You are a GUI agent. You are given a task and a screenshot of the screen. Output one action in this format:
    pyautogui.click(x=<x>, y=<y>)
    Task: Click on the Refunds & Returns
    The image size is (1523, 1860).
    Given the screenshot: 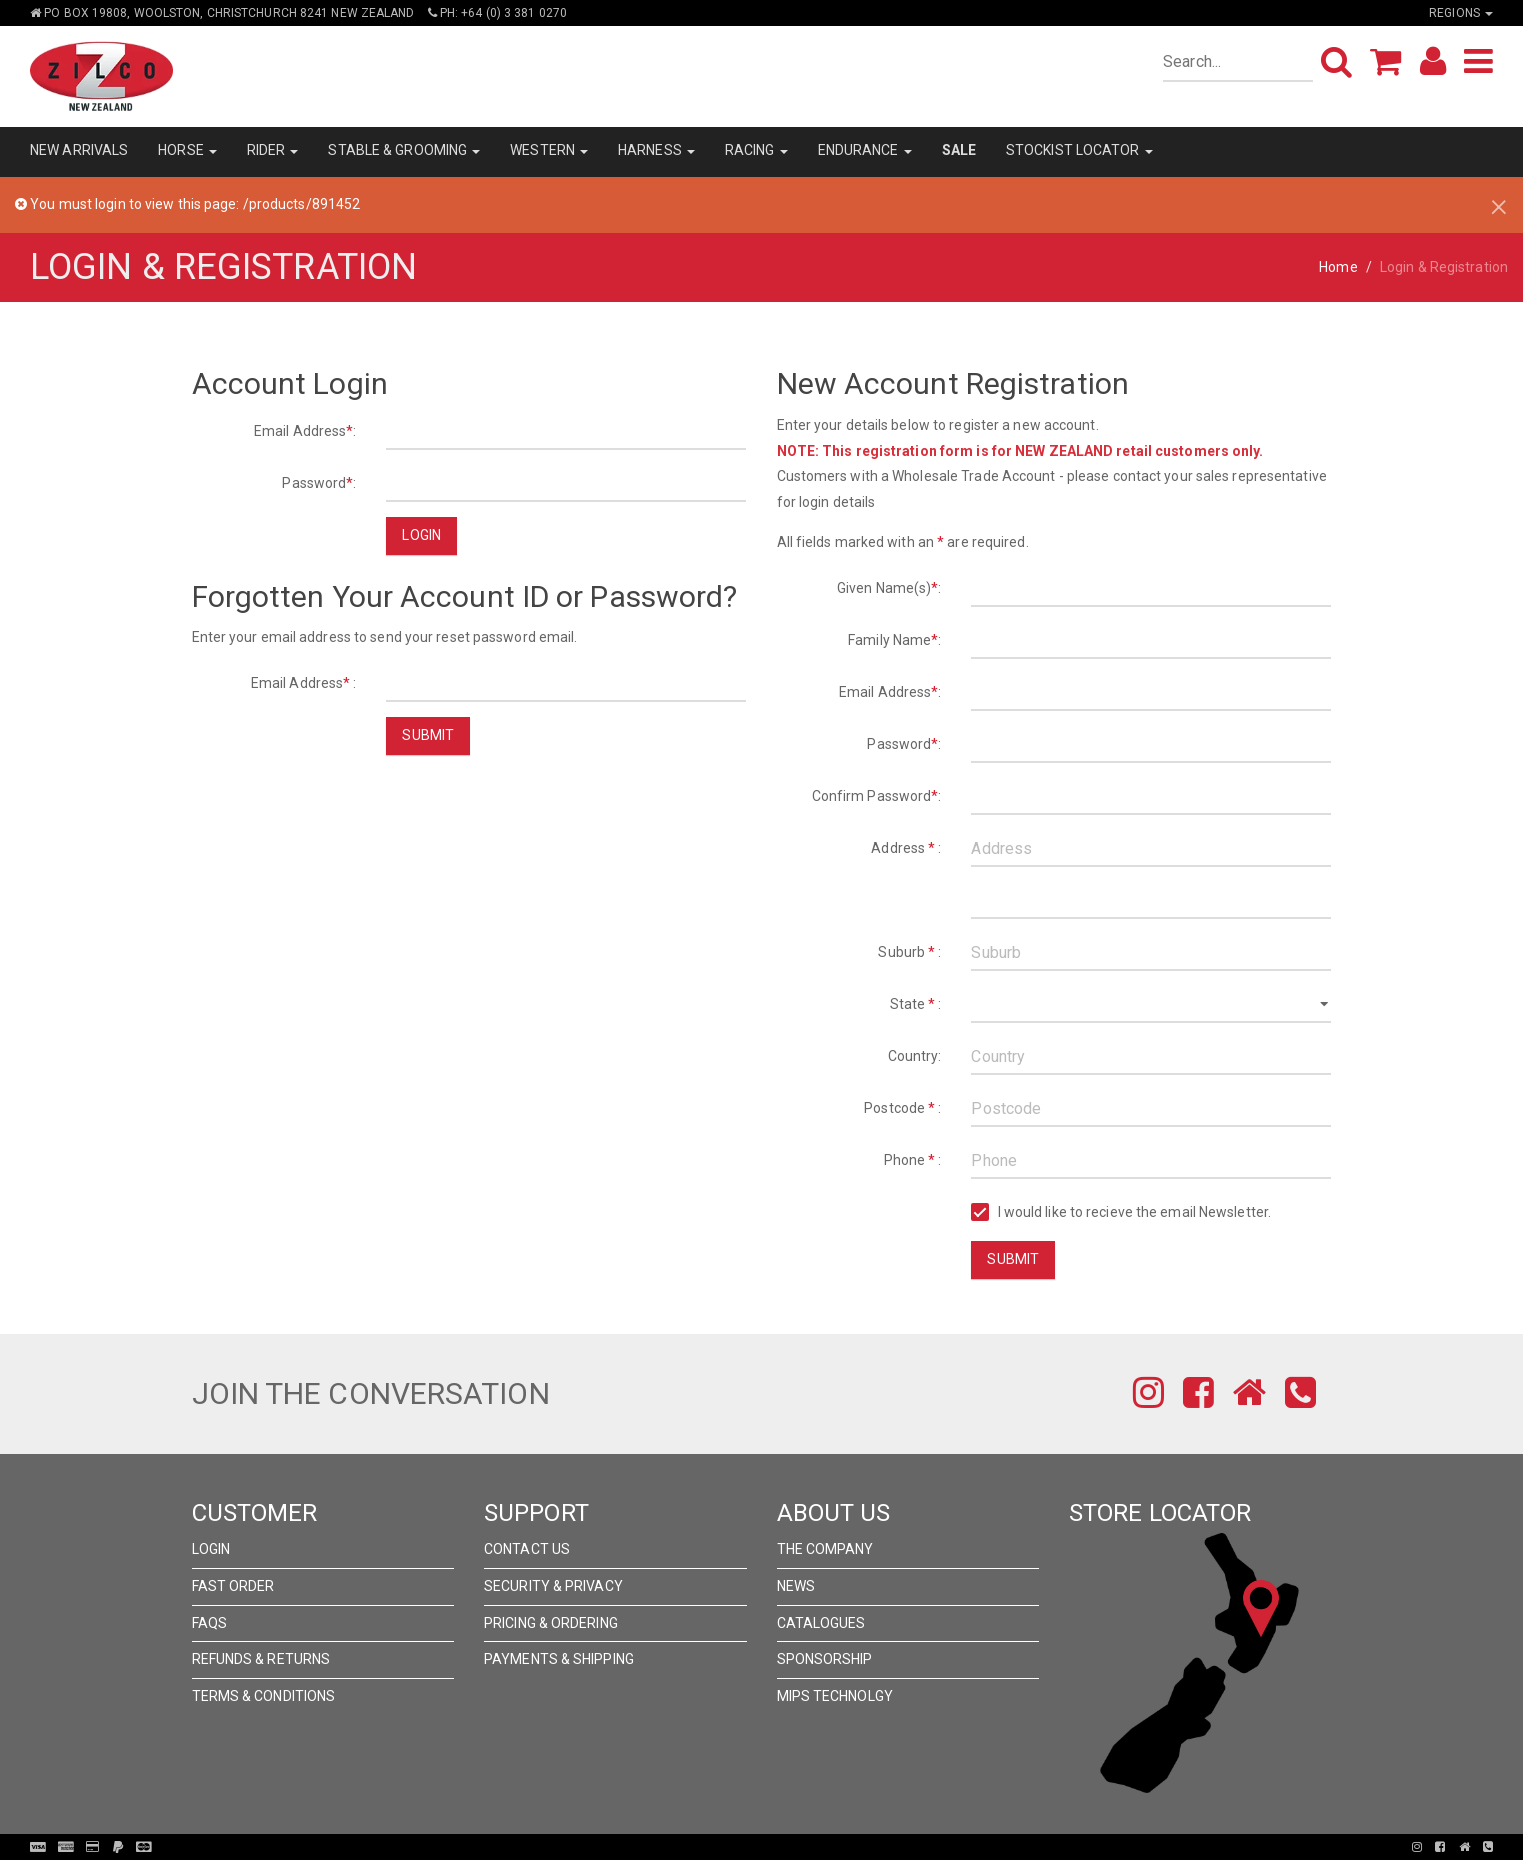 What is the action you would take?
    pyautogui.click(x=261, y=1659)
    